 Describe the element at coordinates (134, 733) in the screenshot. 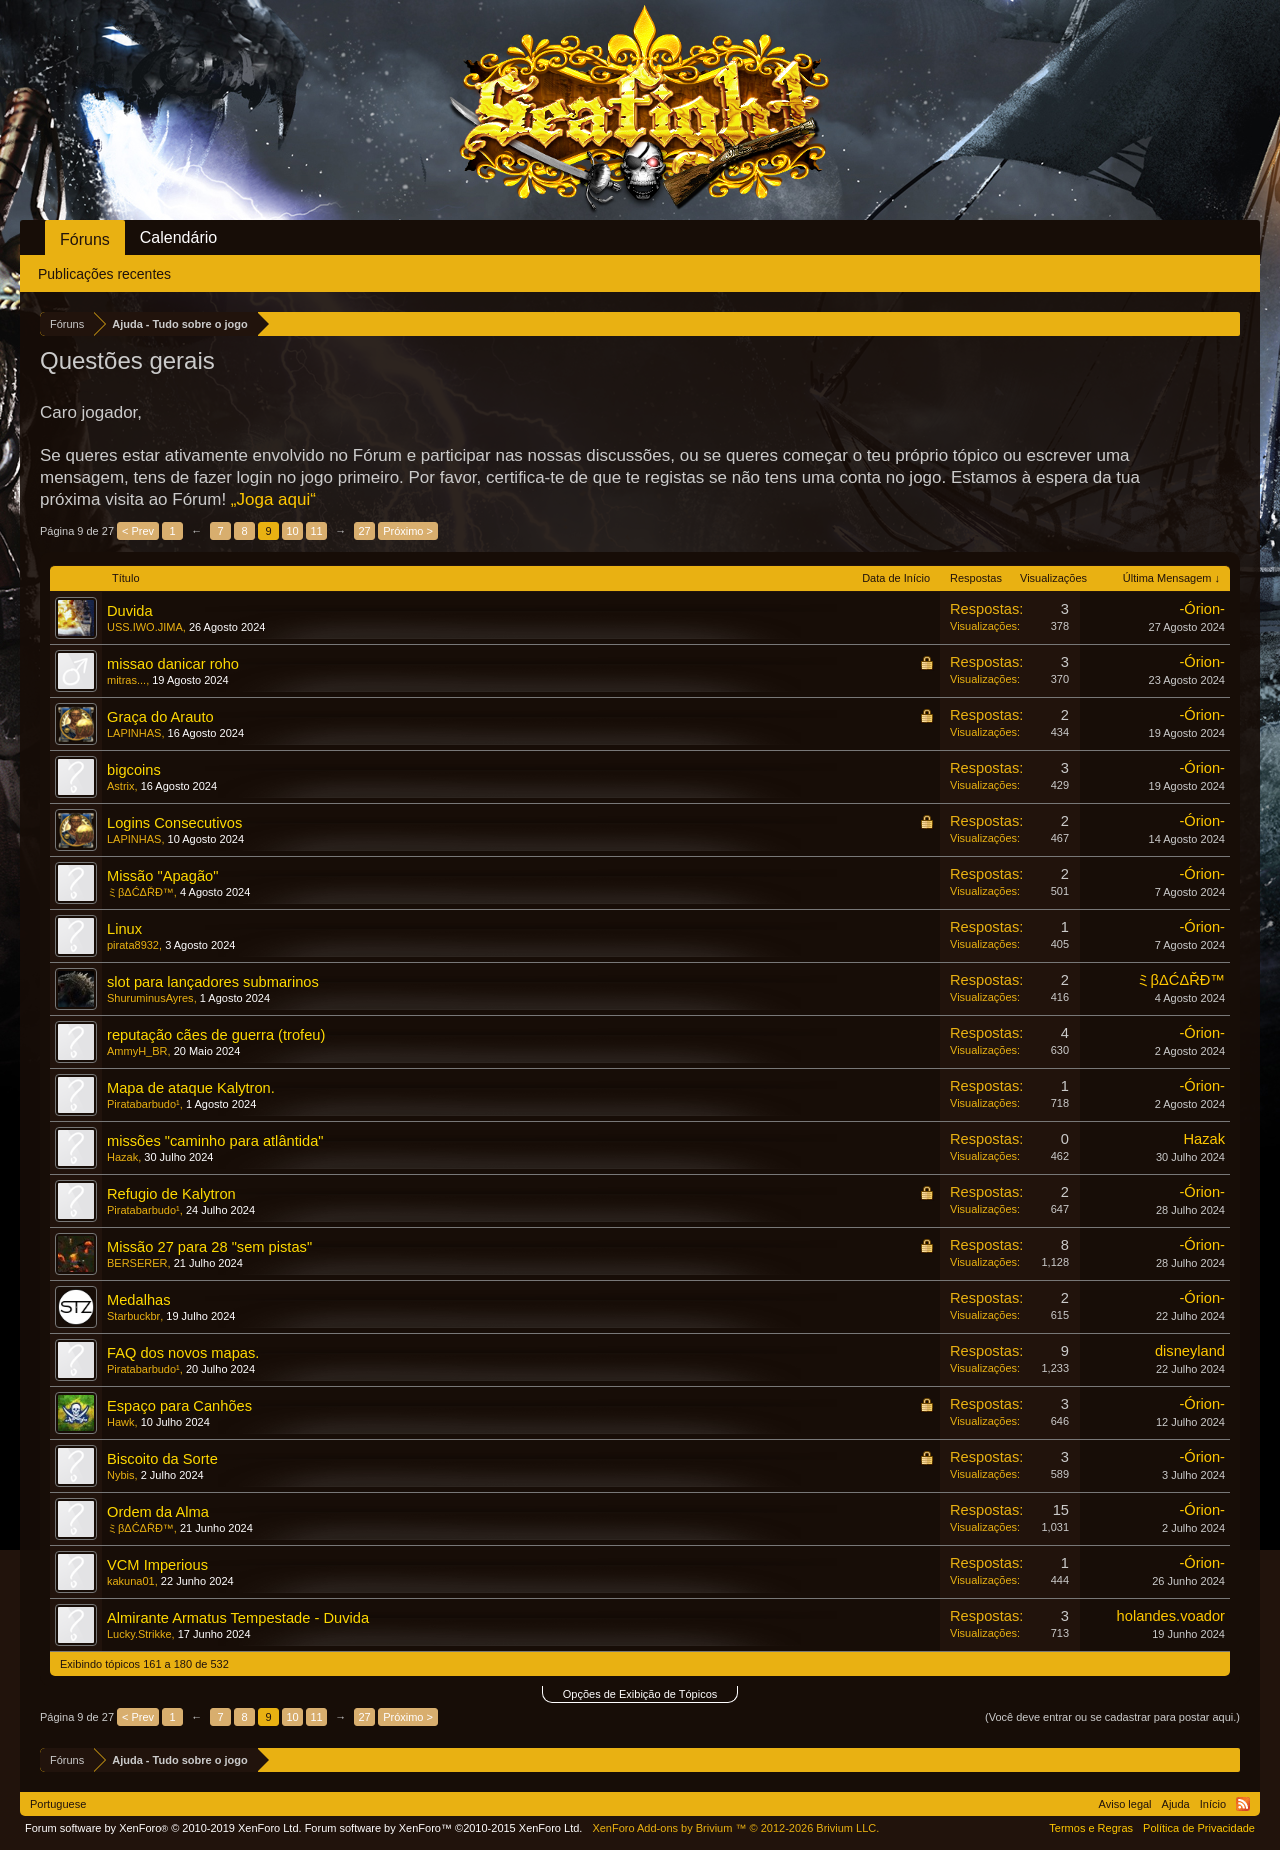

I see `LAPINHAS` at that location.